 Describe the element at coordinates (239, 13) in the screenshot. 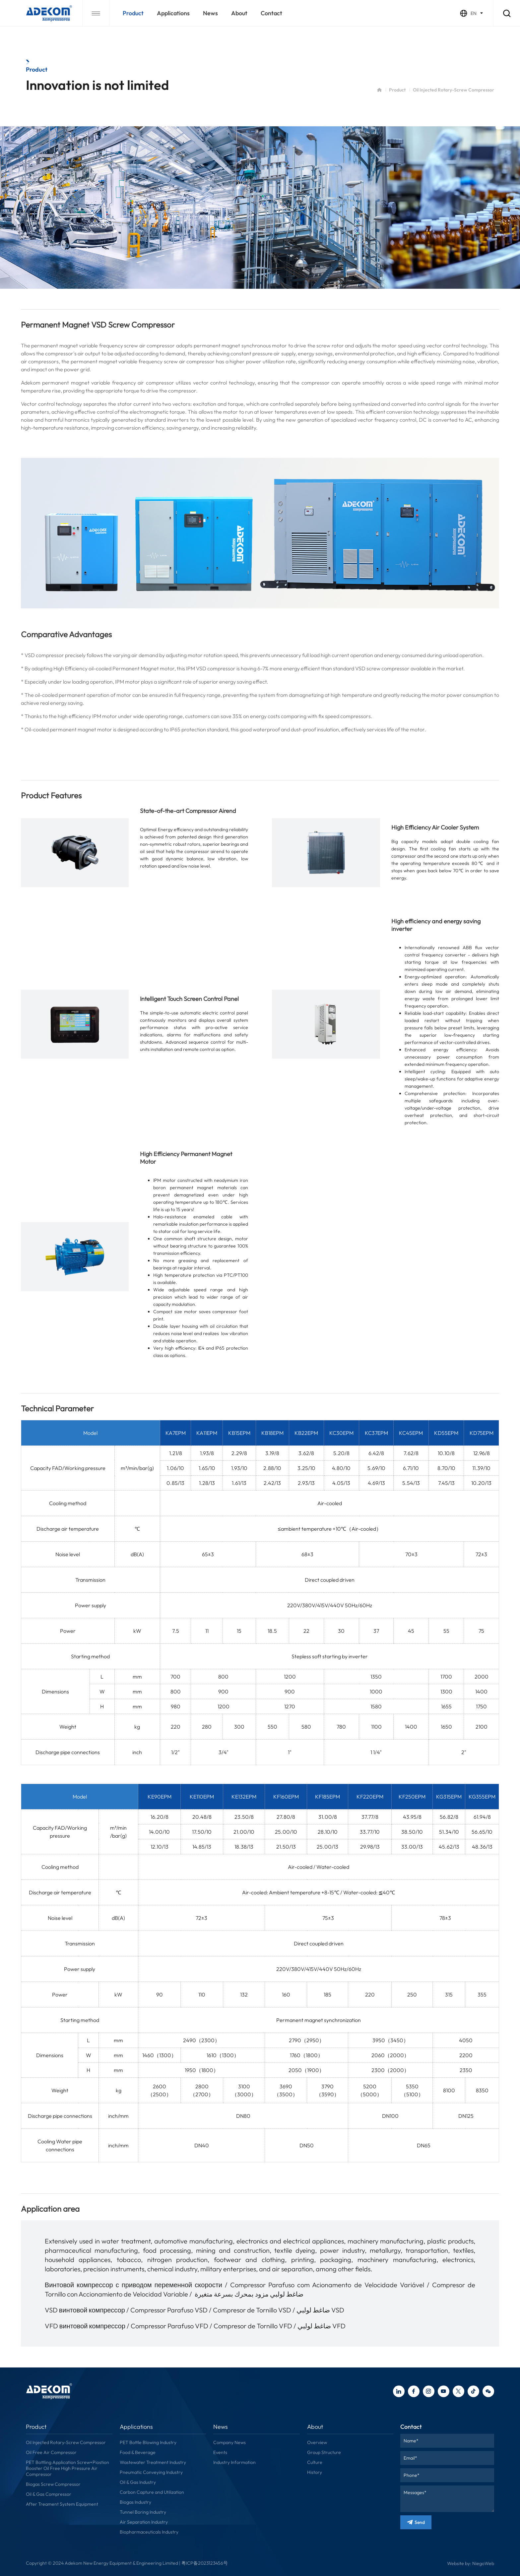

I see `about` at that location.